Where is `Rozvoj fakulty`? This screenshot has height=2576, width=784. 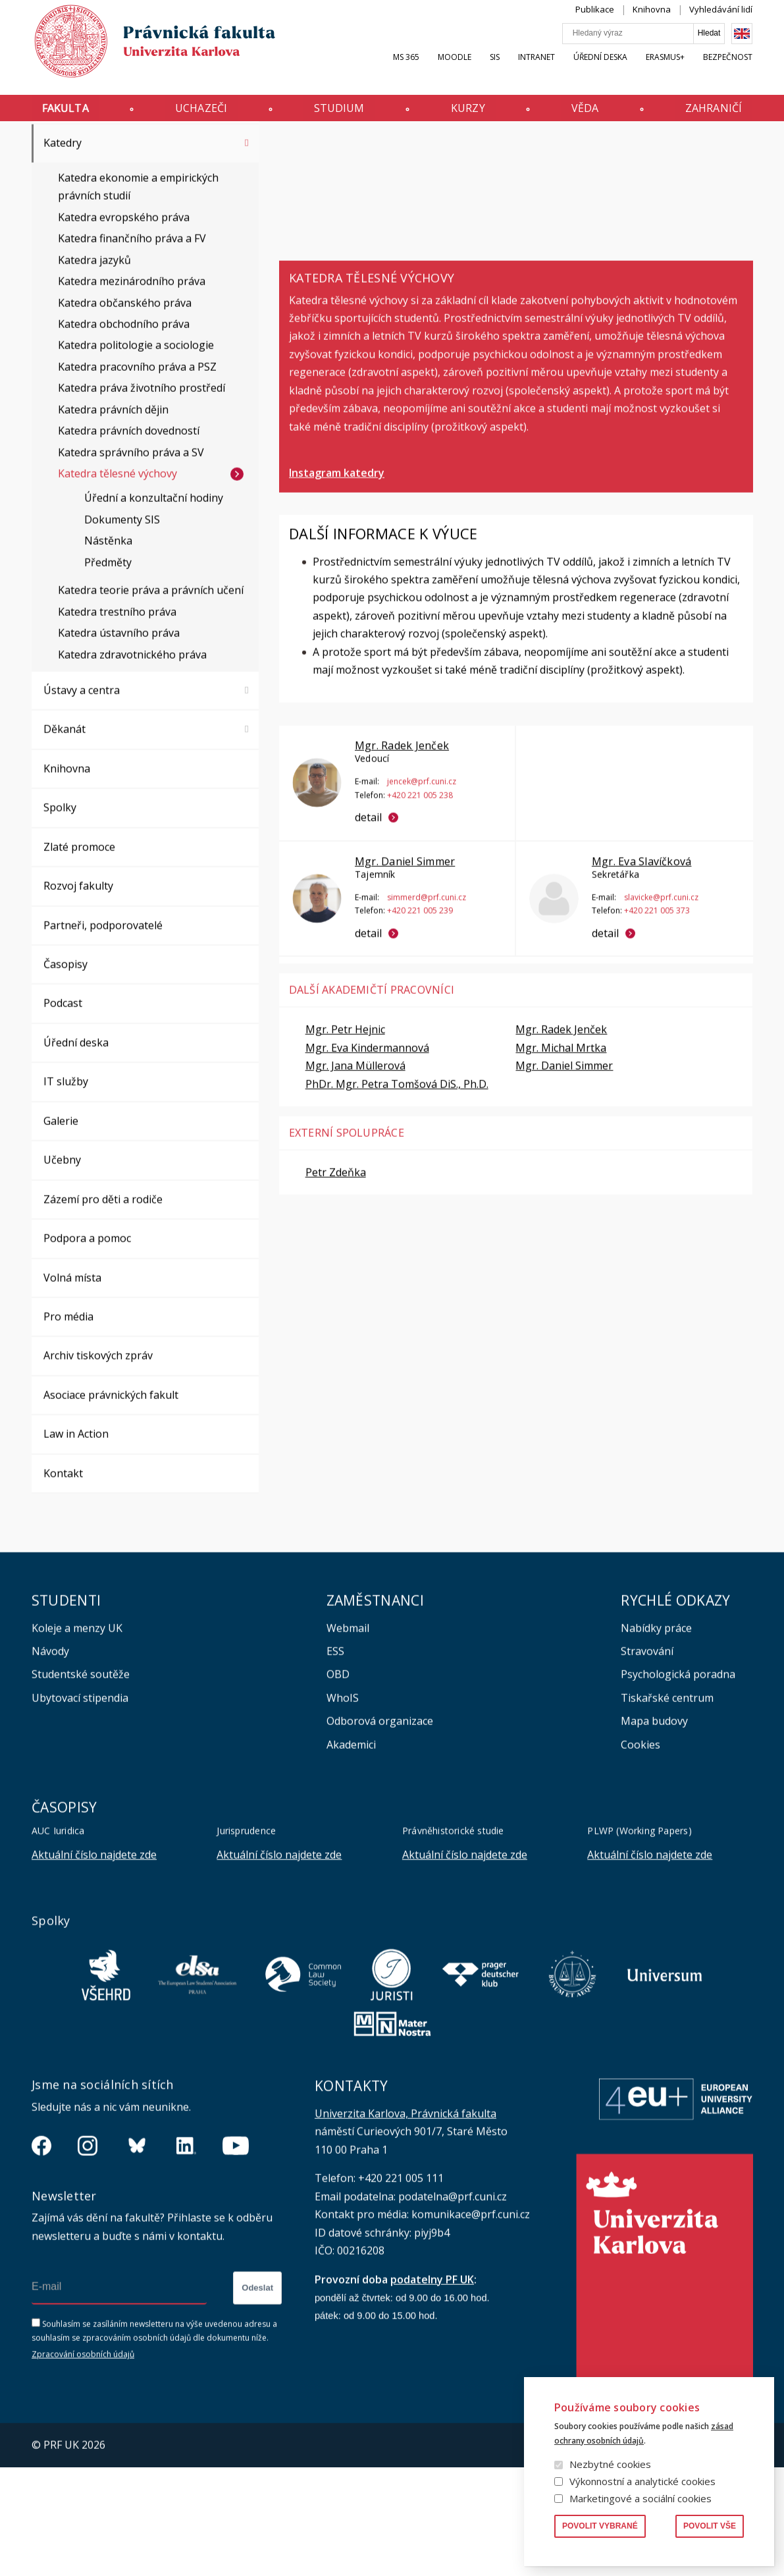 Rozvoj fakulty is located at coordinates (78, 1006).